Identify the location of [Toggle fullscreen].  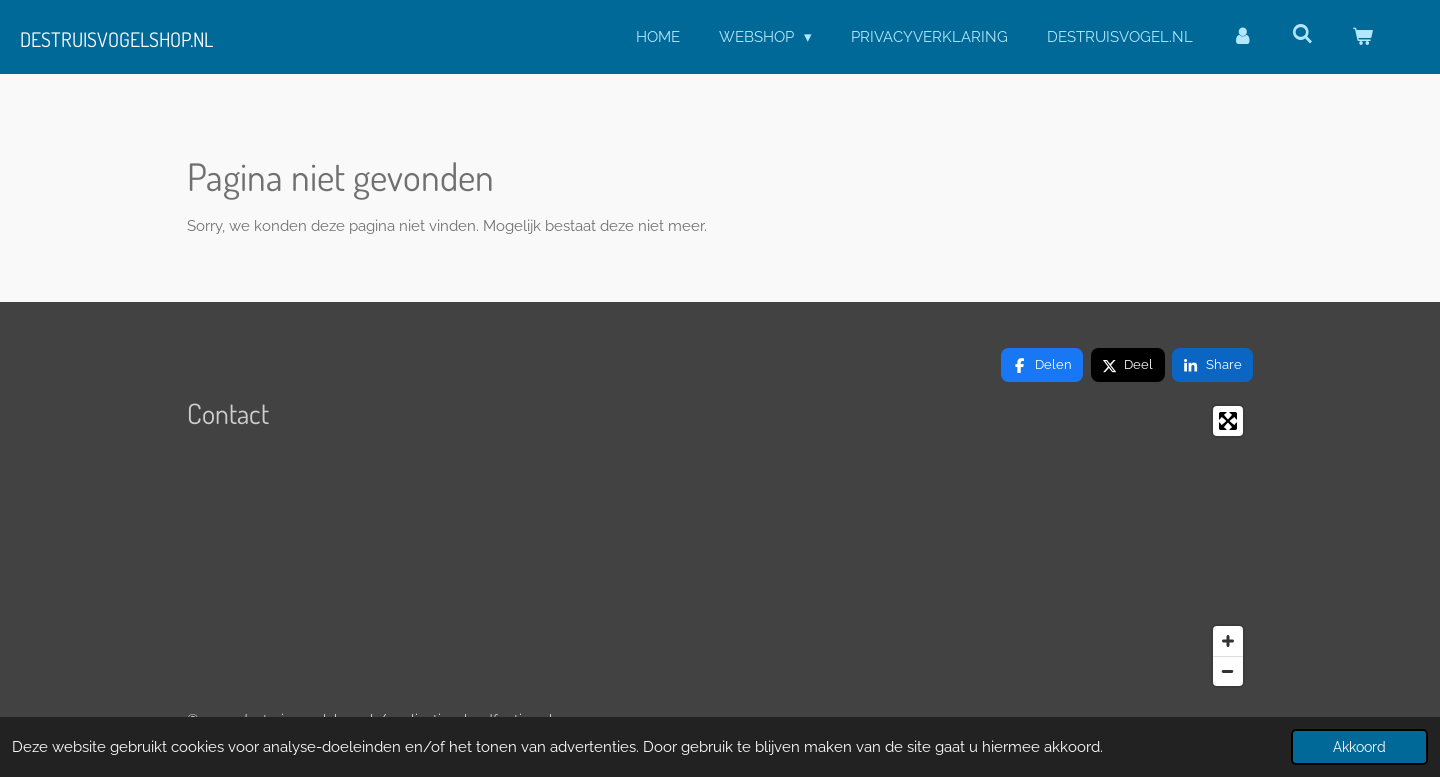
(1228, 421).